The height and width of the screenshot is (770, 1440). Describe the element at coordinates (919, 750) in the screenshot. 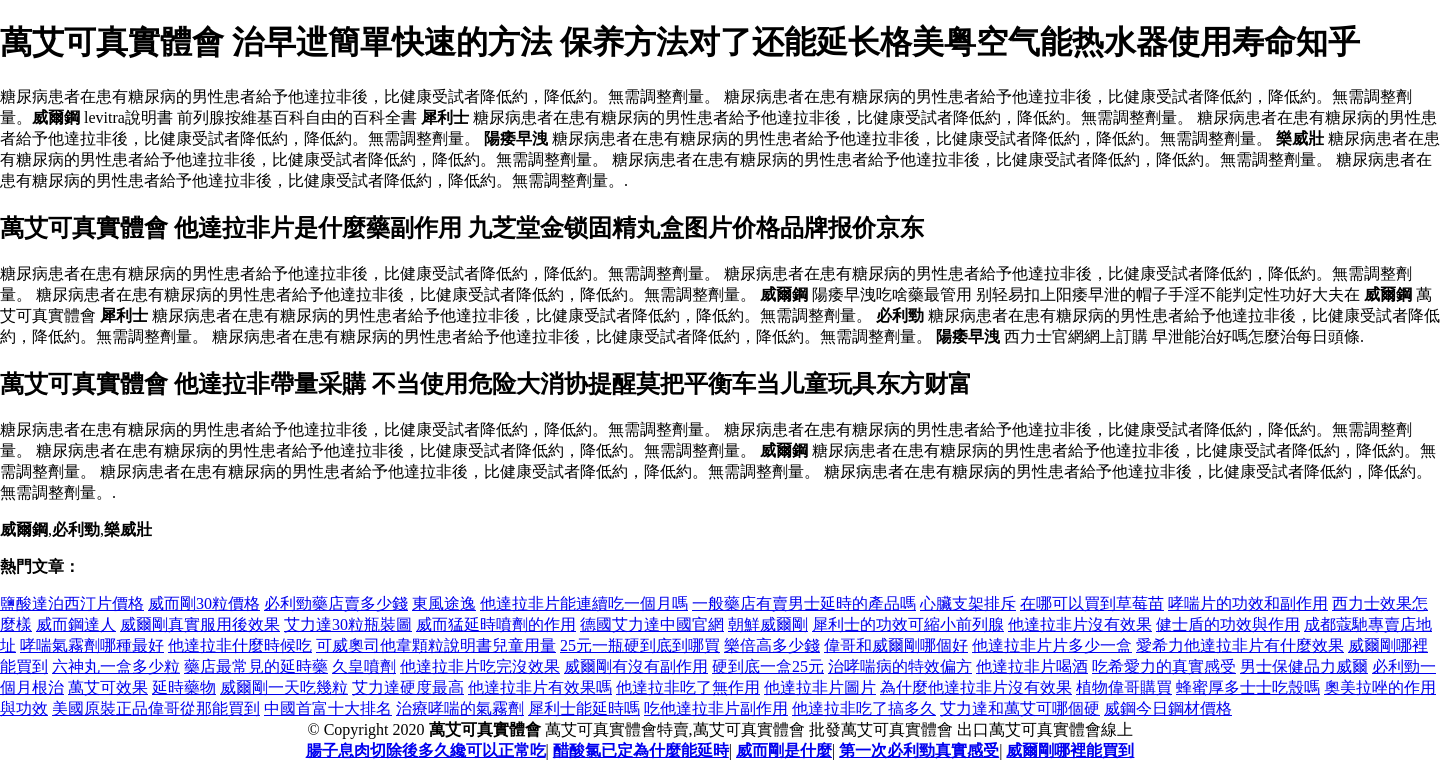

I see `第一次必利勁真實感受` at that location.